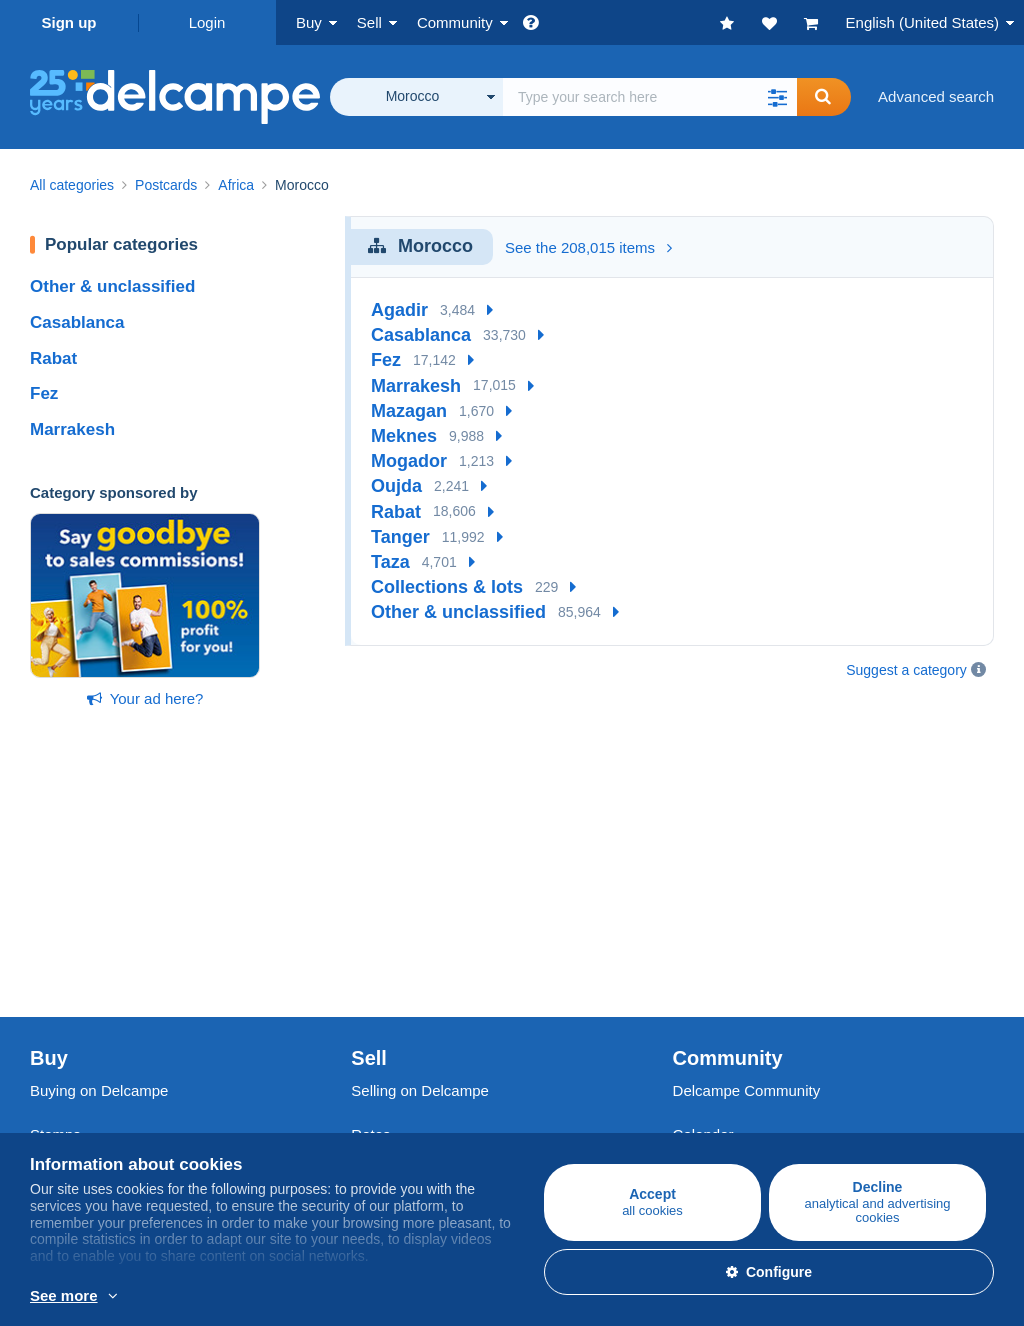 The image size is (1024, 1326). What do you see at coordinates (53, 358) in the screenshot?
I see `Rabat` at bounding box center [53, 358].